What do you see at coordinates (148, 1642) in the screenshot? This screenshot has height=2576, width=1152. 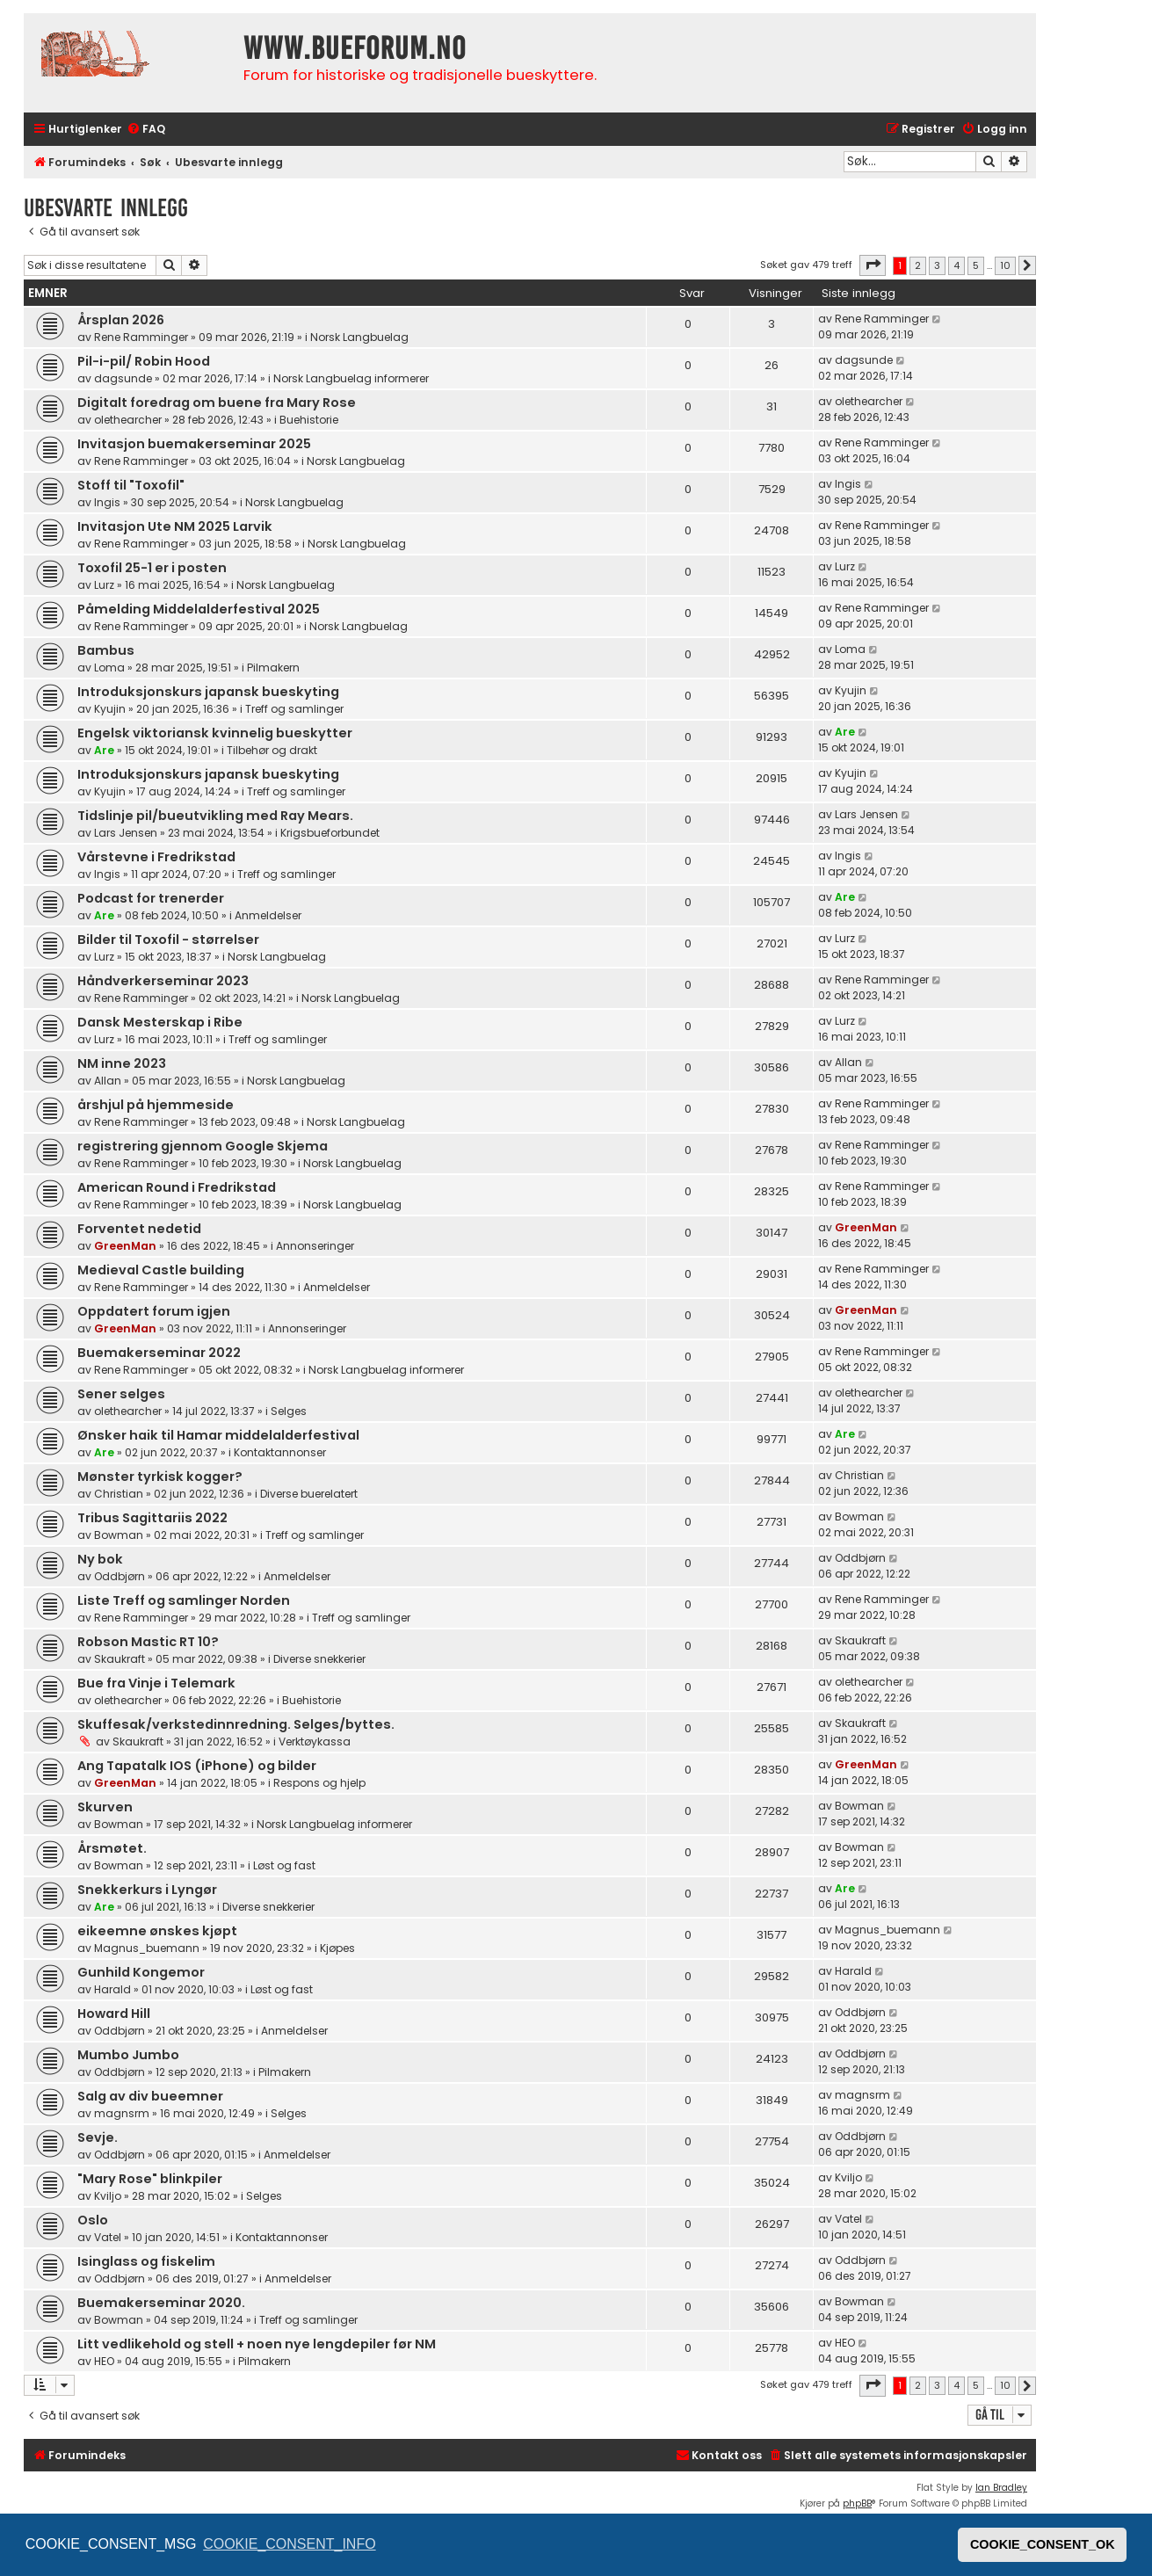 I see `Robson Mastic RT 10?` at bounding box center [148, 1642].